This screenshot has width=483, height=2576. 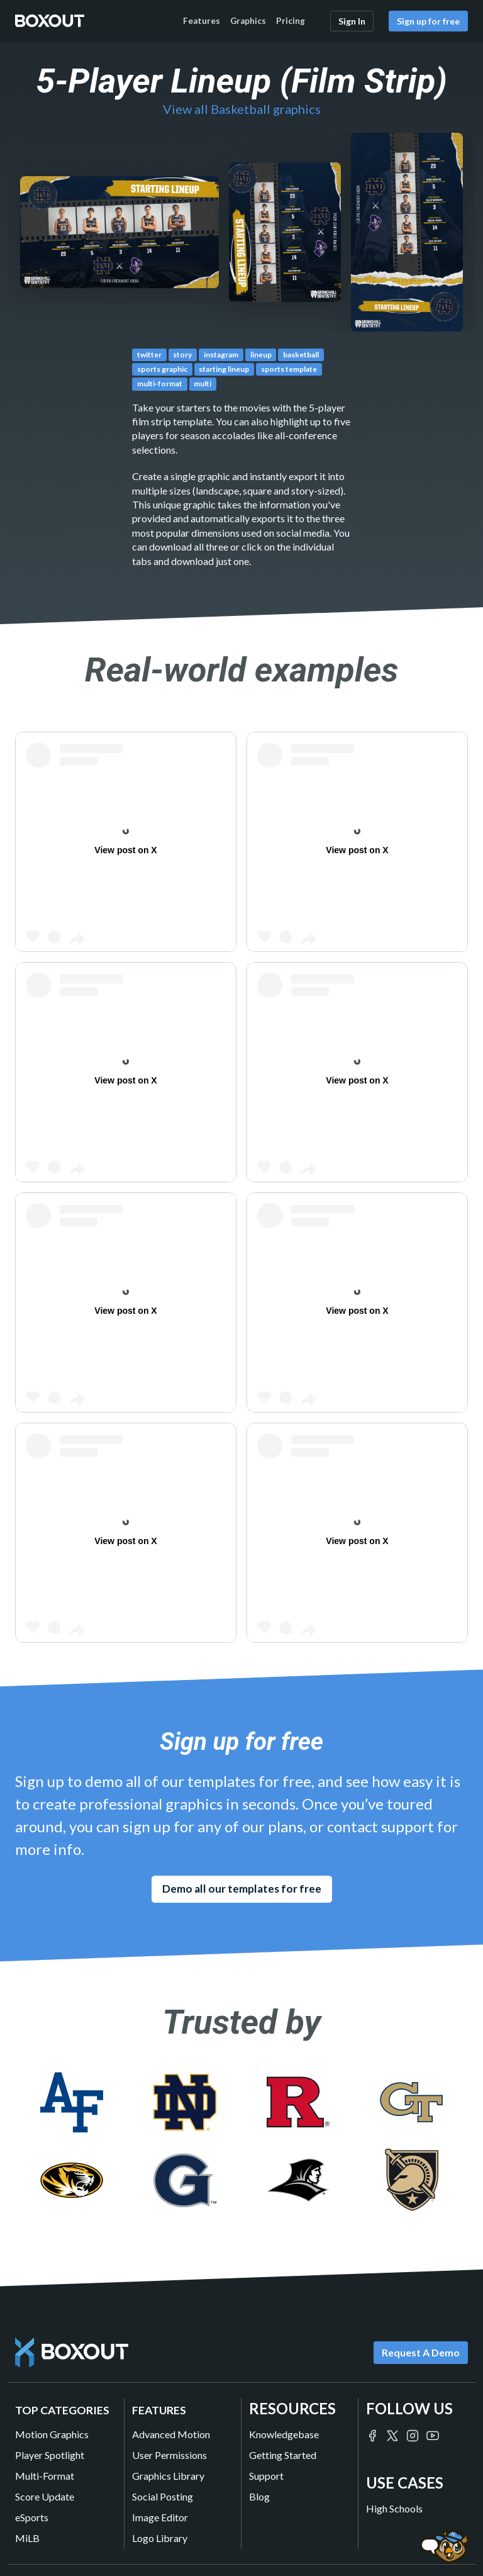 What do you see at coordinates (284, 2434) in the screenshot?
I see `Knowledgebase` at bounding box center [284, 2434].